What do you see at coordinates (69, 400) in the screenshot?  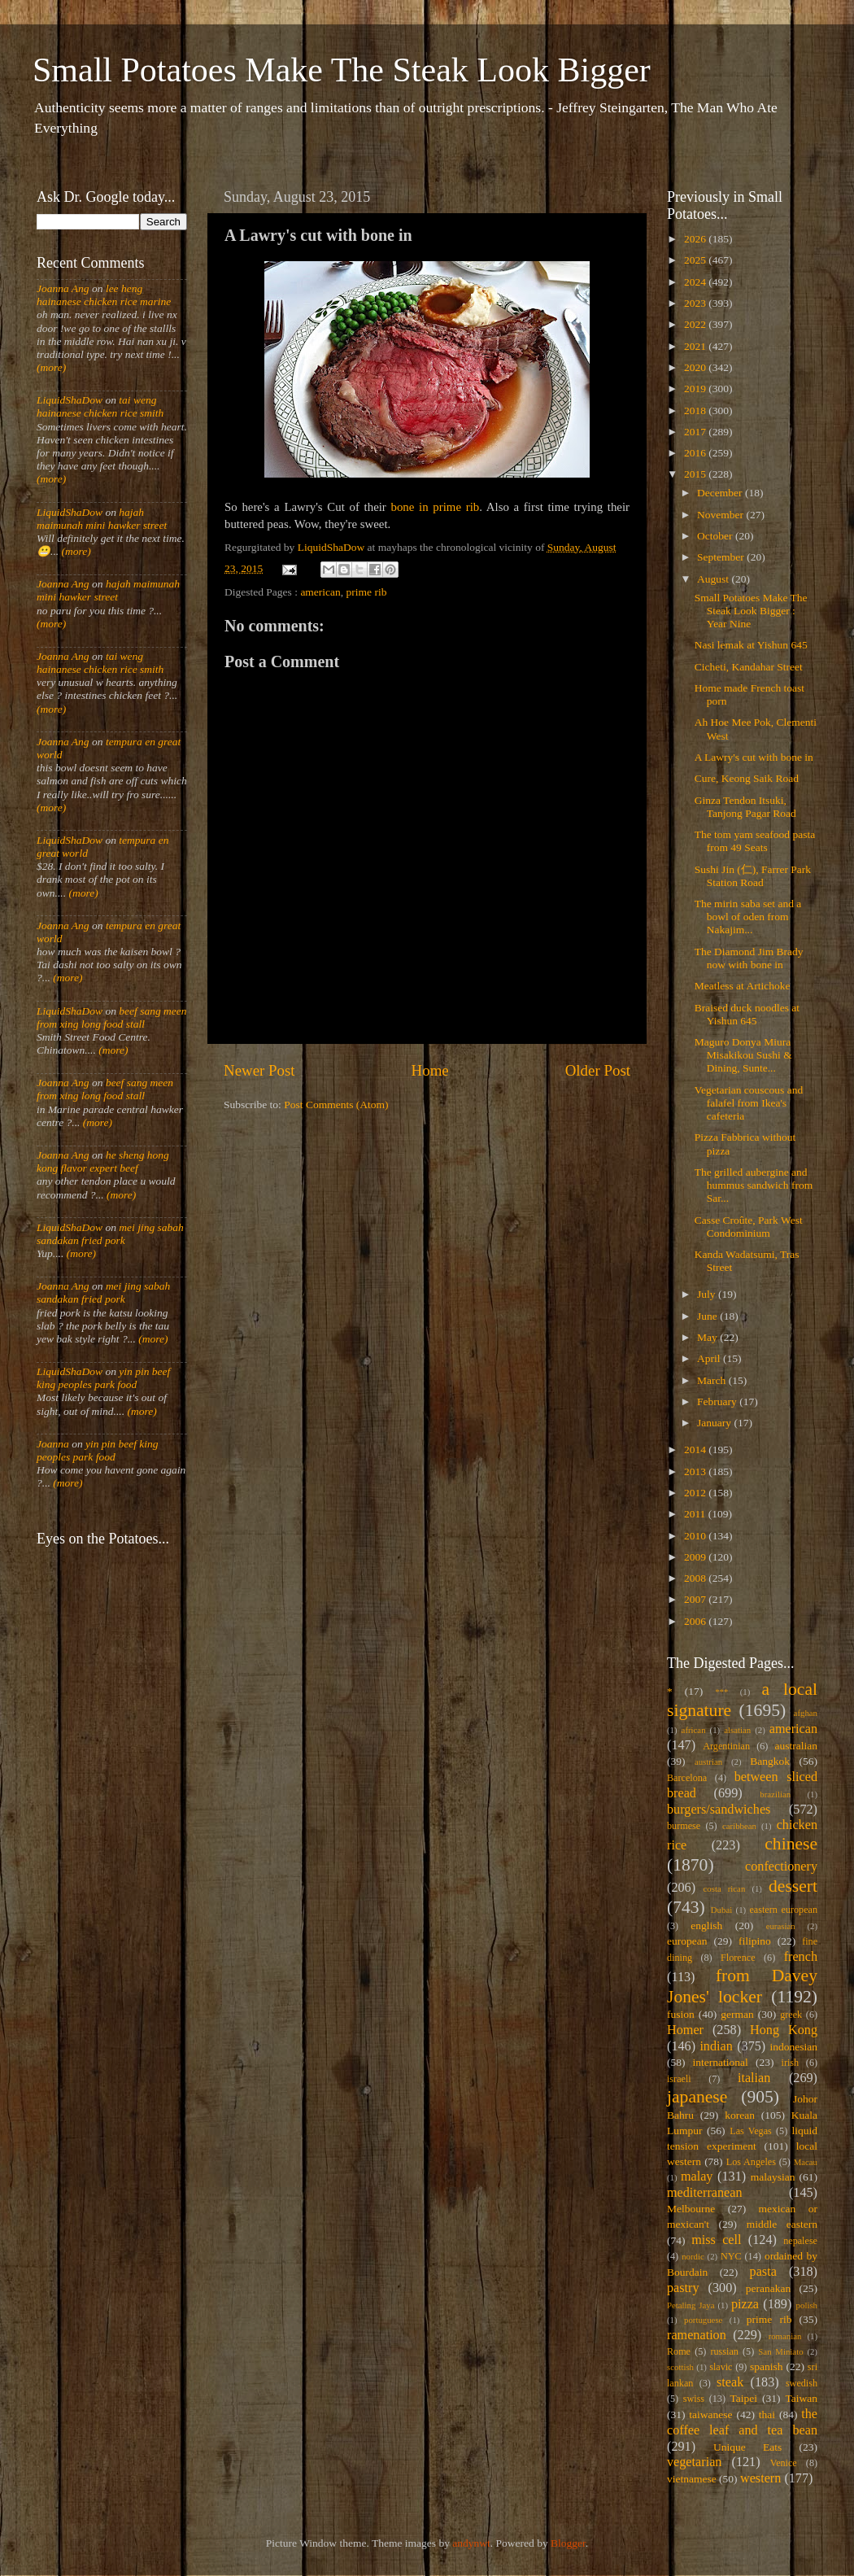 I see `LiquidShaDow` at bounding box center [69, 400].